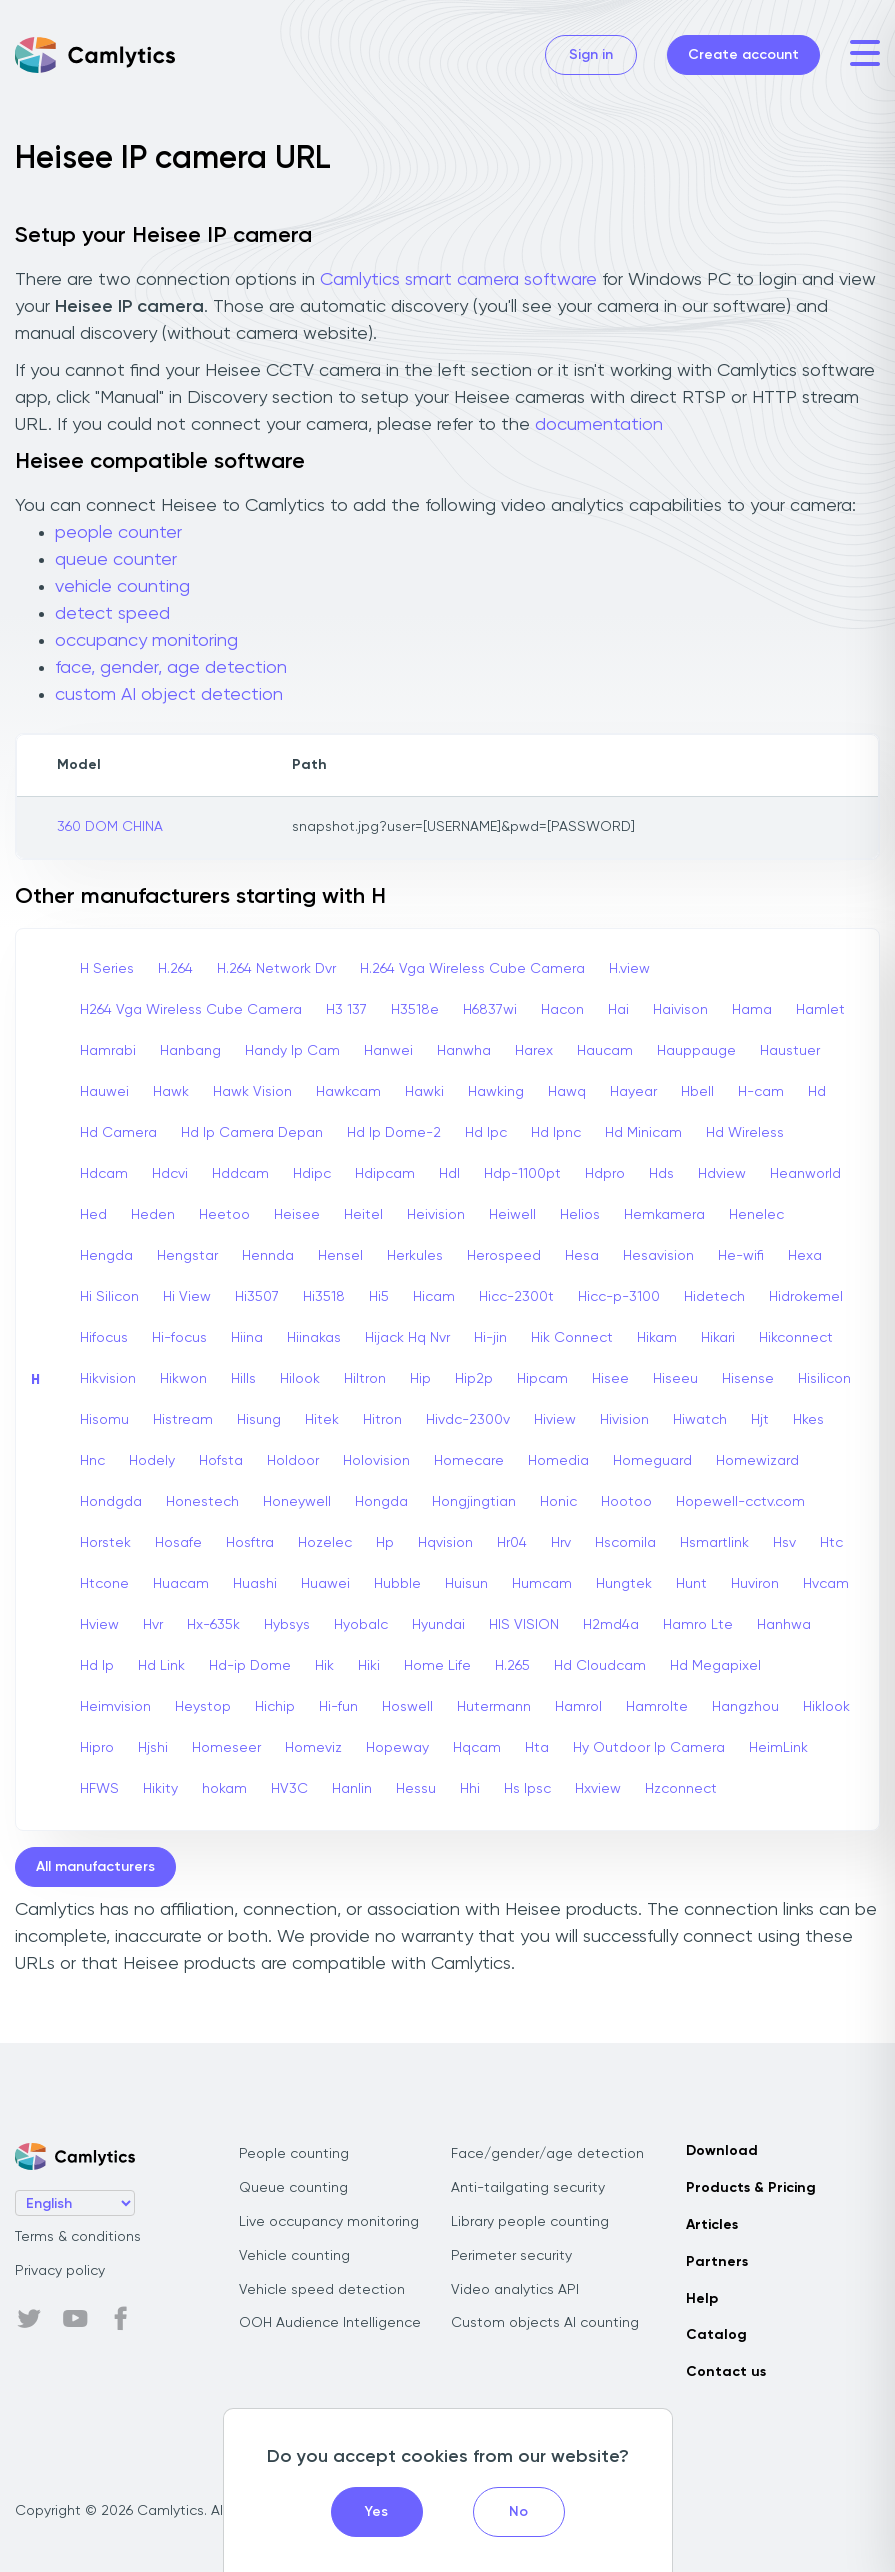  I want to click on Hd Minicam, so click(643, 1133).